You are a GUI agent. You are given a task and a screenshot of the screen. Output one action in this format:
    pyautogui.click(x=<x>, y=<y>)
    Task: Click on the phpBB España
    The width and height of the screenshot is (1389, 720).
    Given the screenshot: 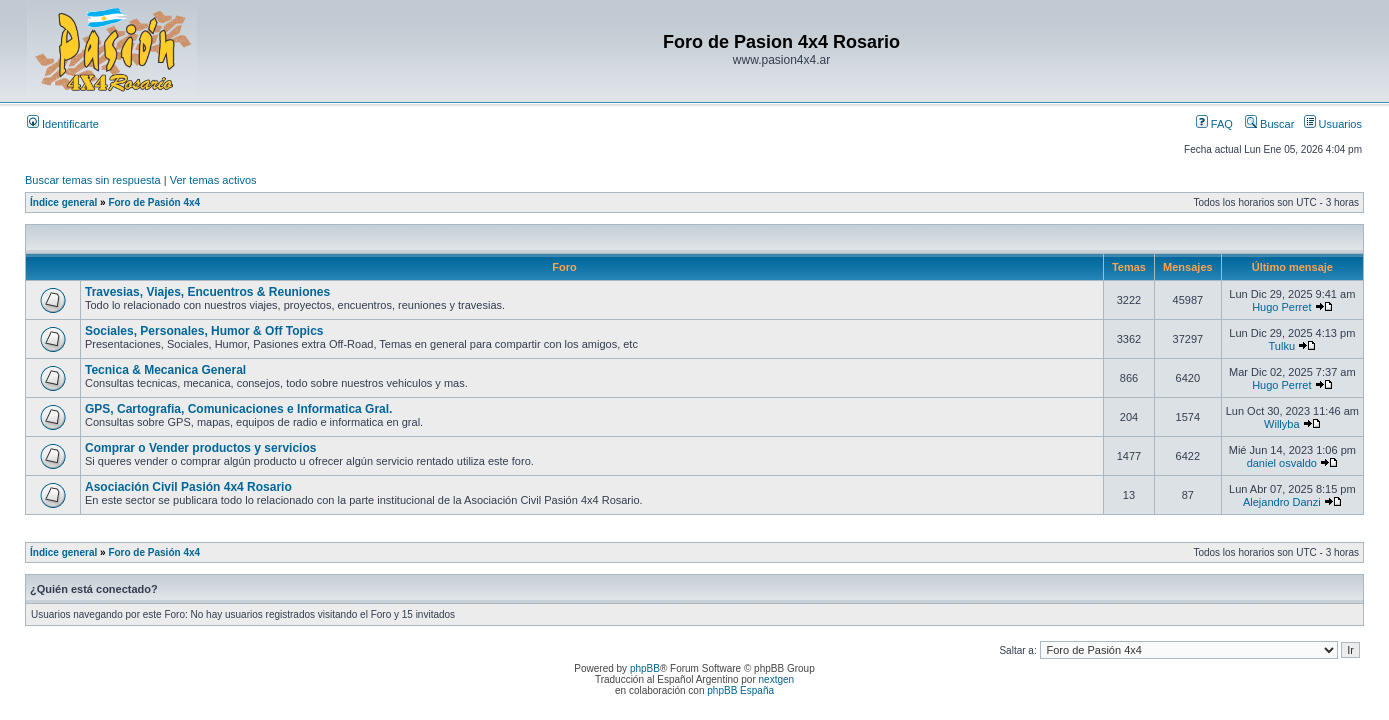 What is the action you would take?
    pyautogui.click(x=740, y=690)
    